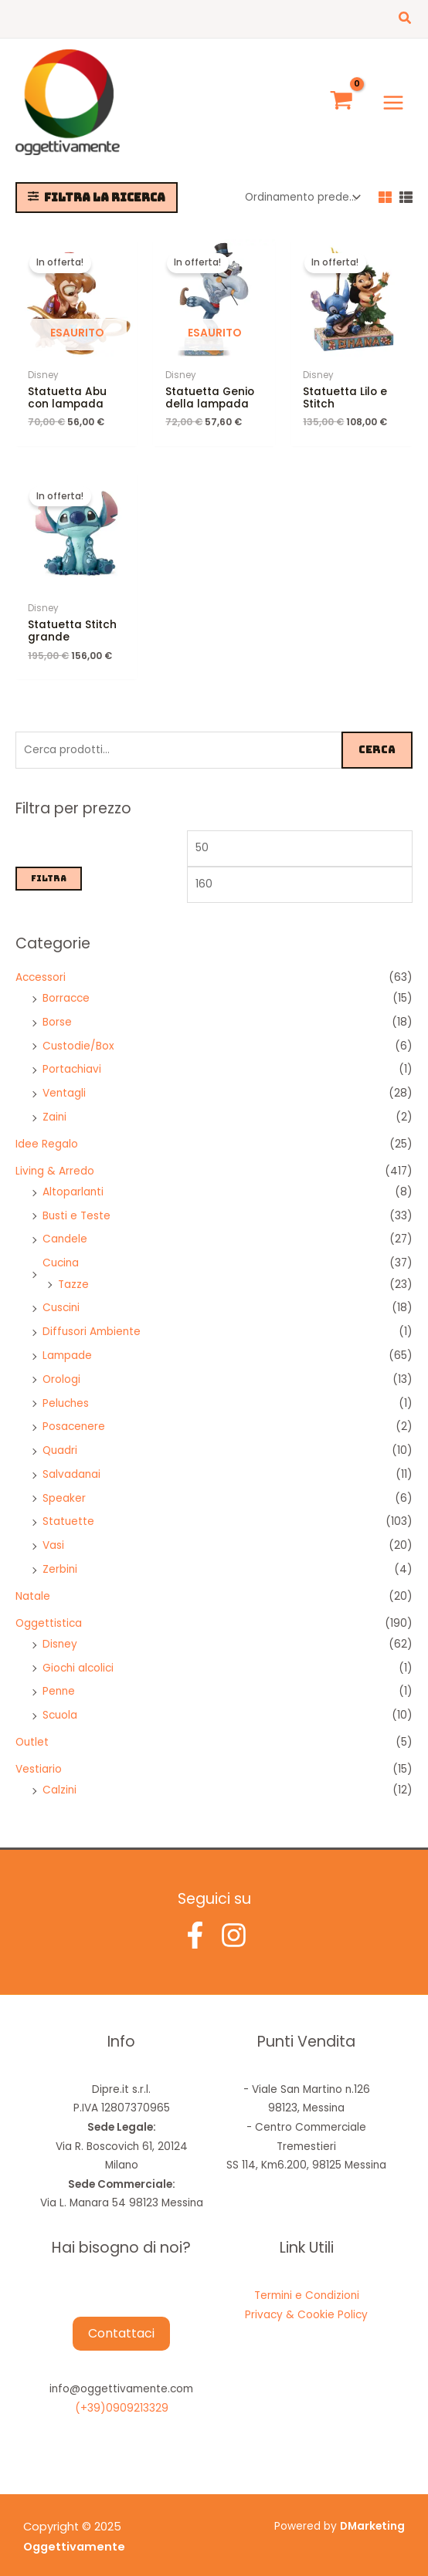  Describe the element at coordinates (59, 1557) in the screenshot. I see `Zerbini` at that location.